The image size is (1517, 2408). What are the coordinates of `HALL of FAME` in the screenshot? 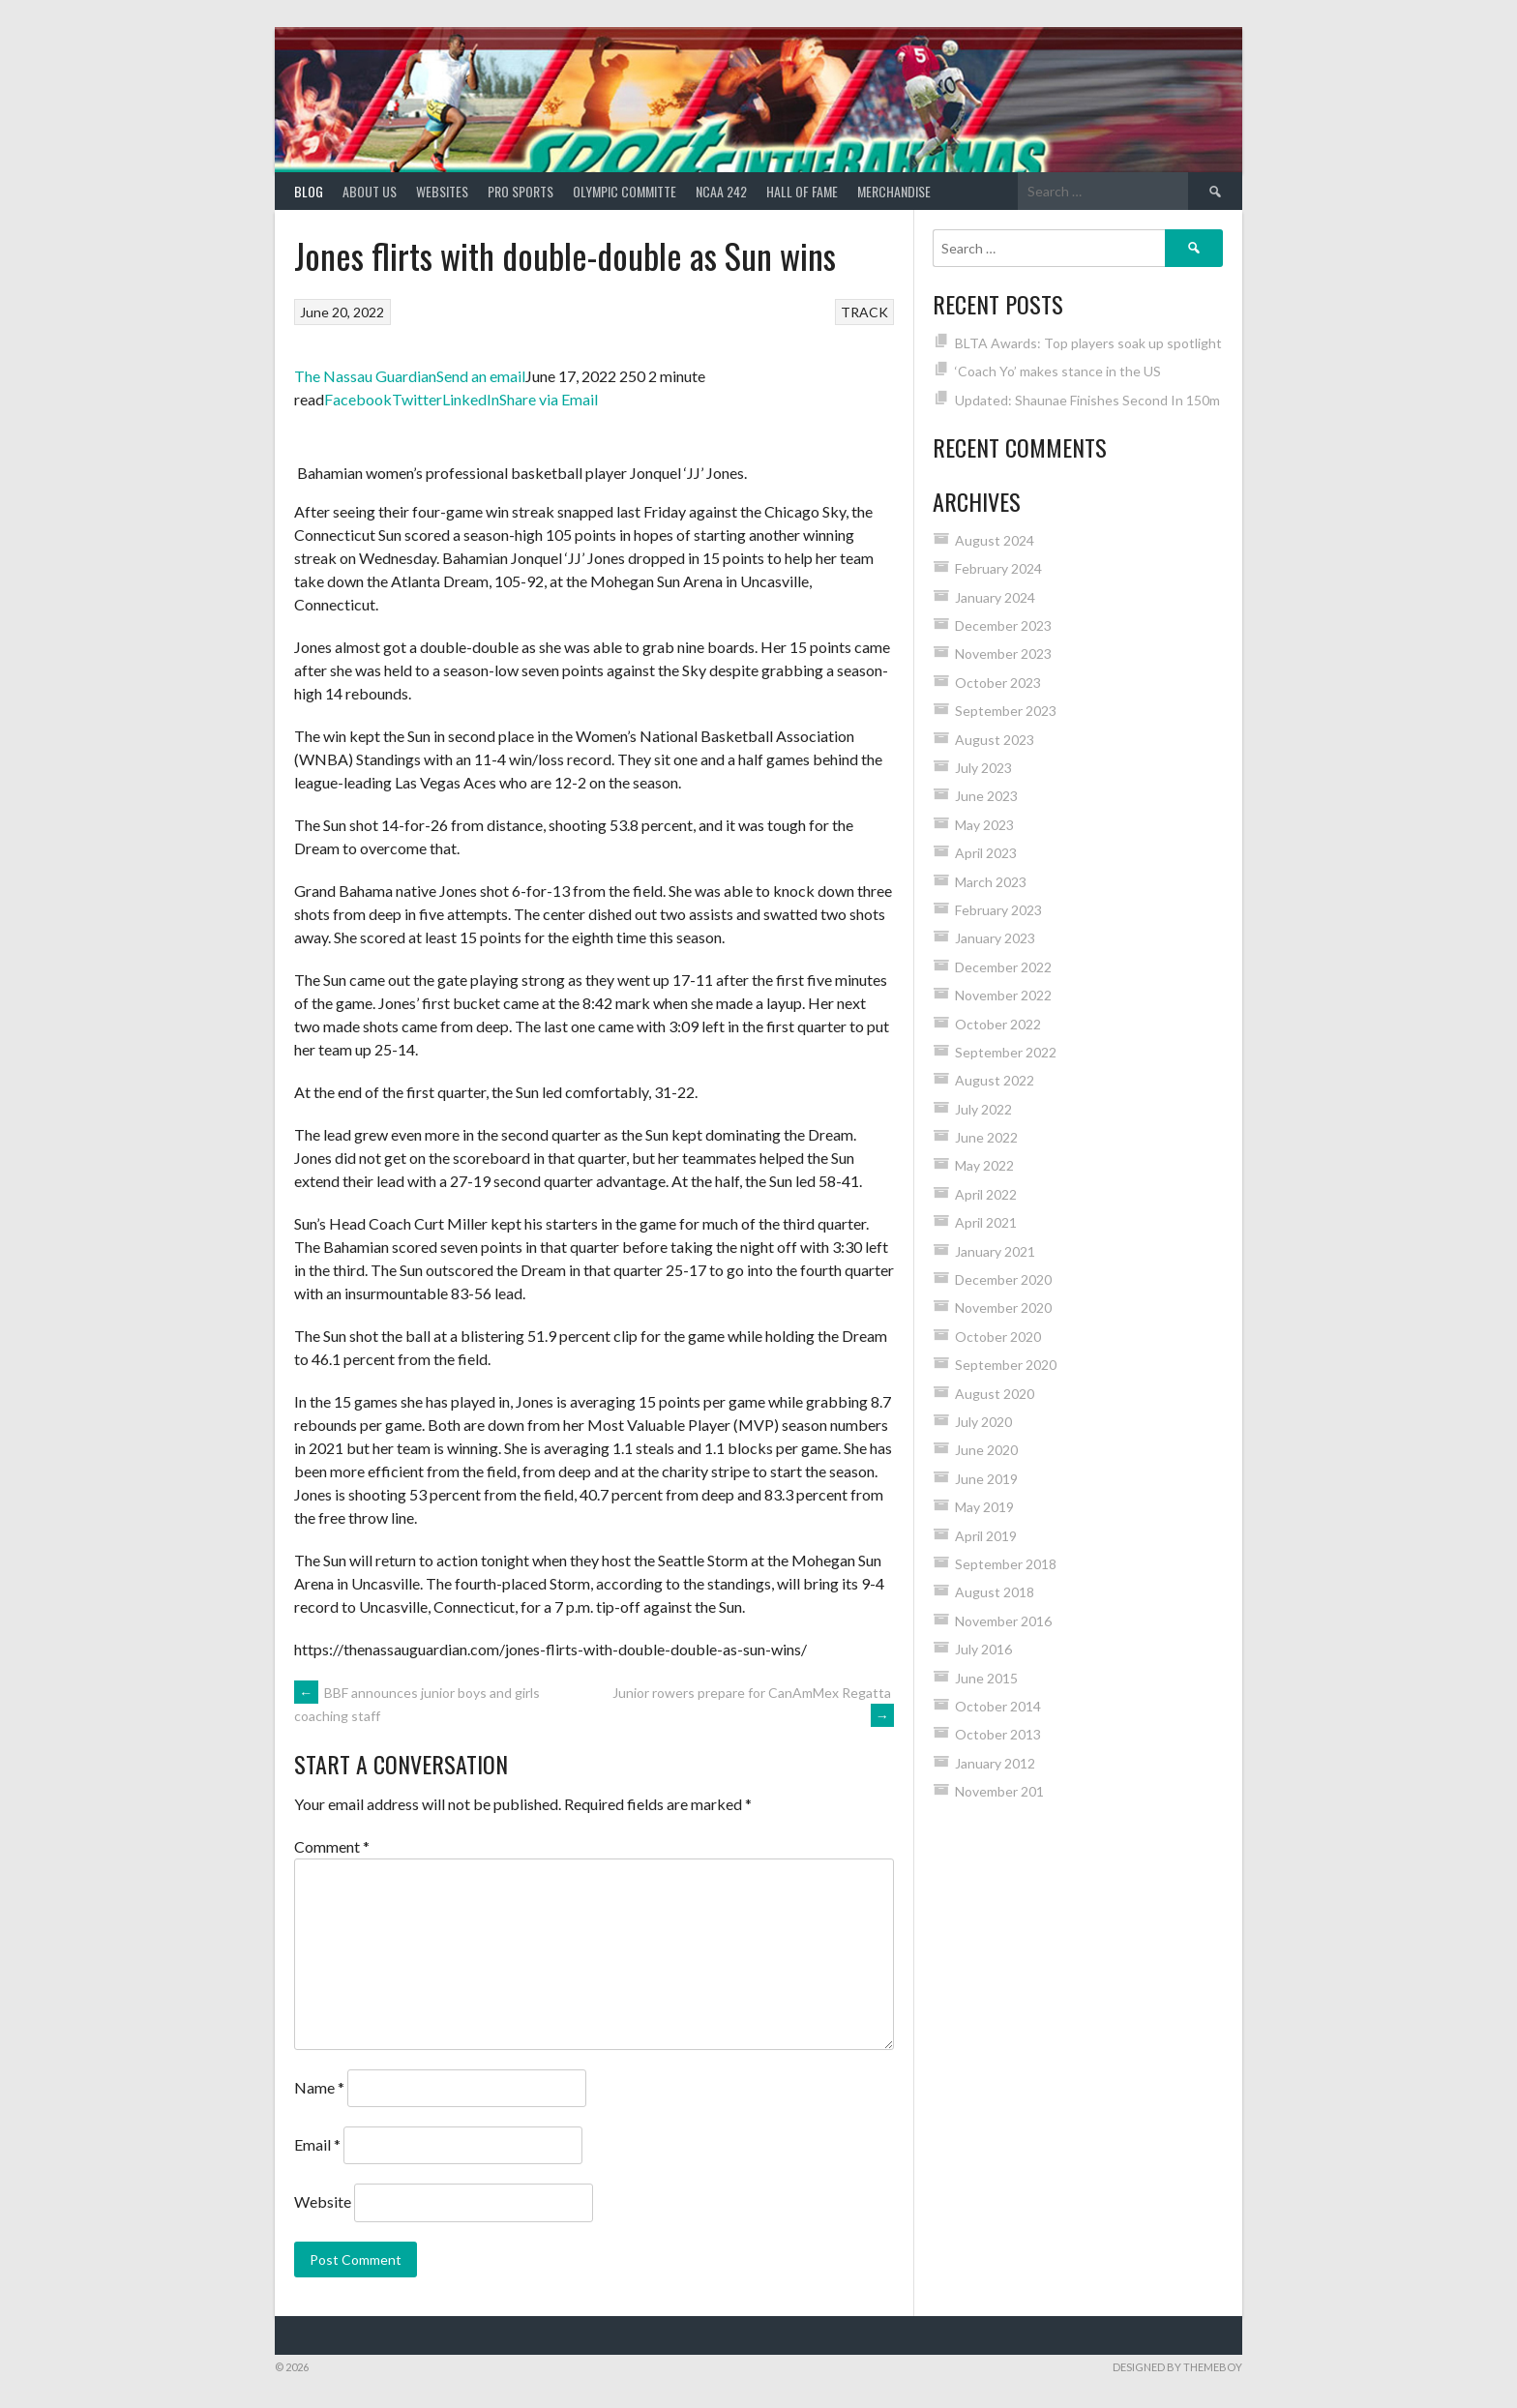 It's located at (802, 191).